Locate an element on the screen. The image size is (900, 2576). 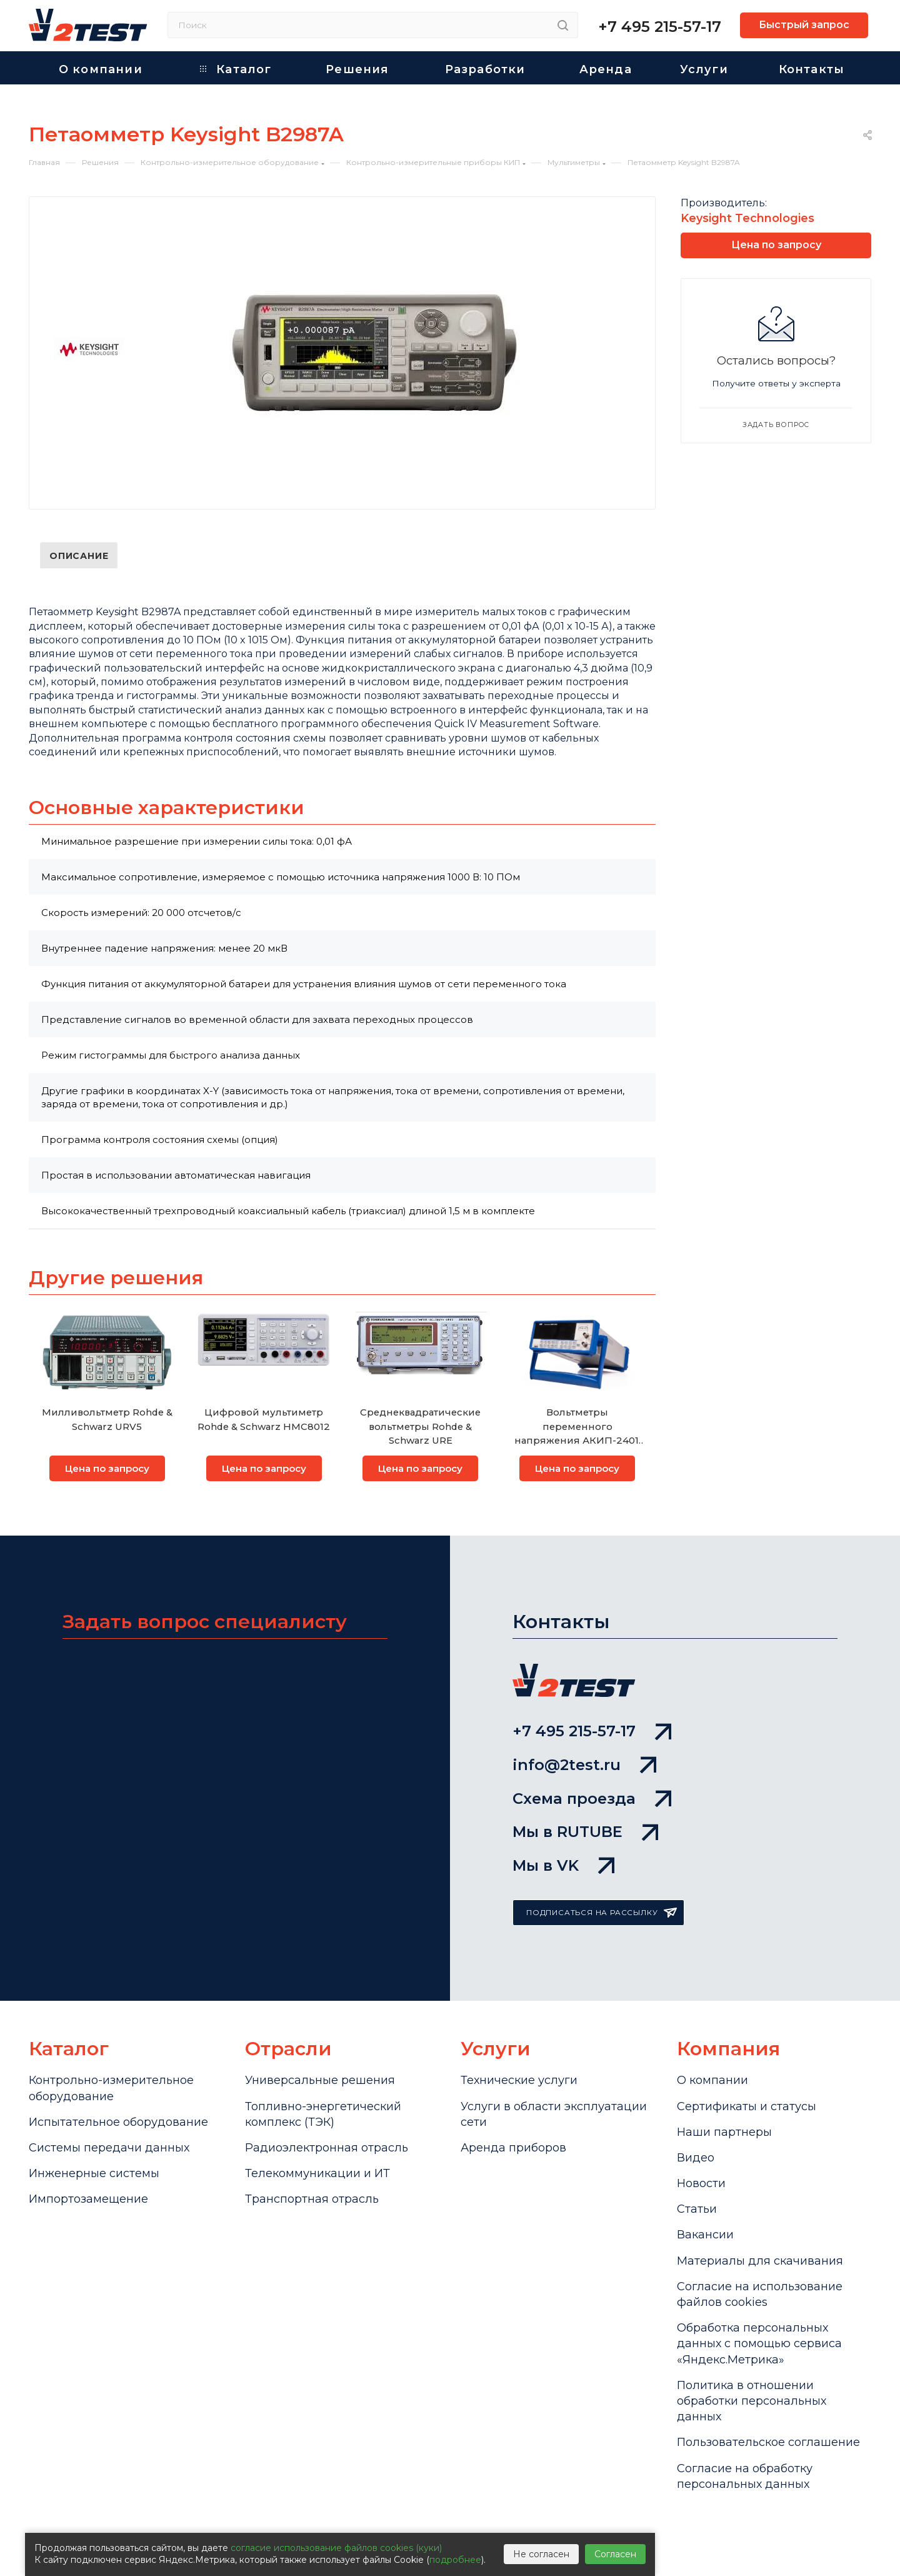
Схема проезда is located at coordinates (591, 1798).